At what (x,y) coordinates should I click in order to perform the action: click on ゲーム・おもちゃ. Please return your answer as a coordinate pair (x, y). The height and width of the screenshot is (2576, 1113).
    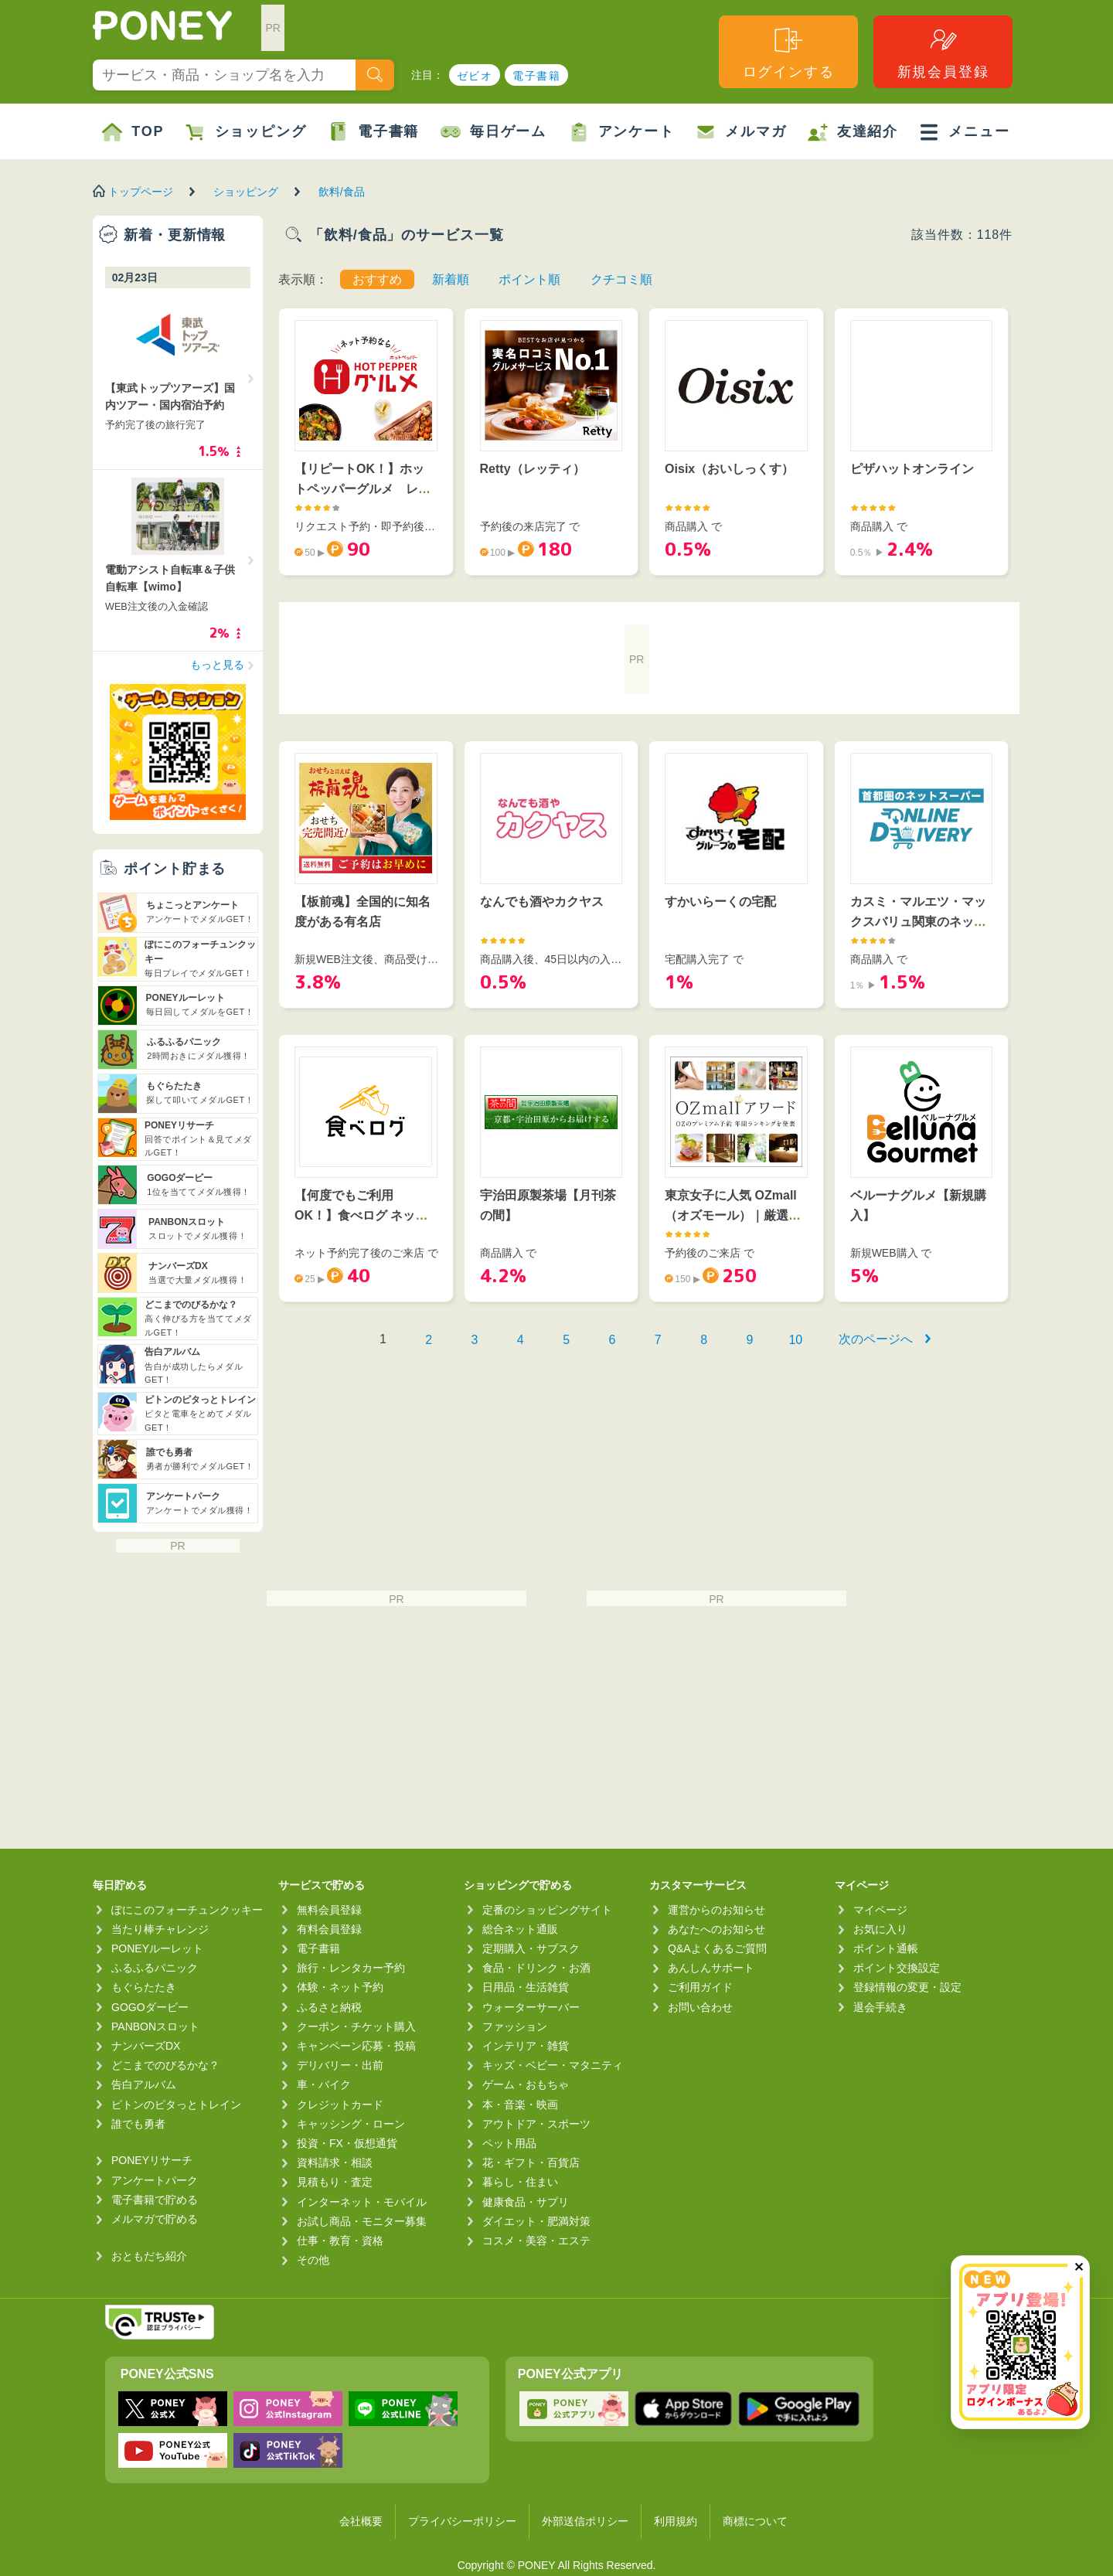
    Looking at the image, I should click on (525, 2084).